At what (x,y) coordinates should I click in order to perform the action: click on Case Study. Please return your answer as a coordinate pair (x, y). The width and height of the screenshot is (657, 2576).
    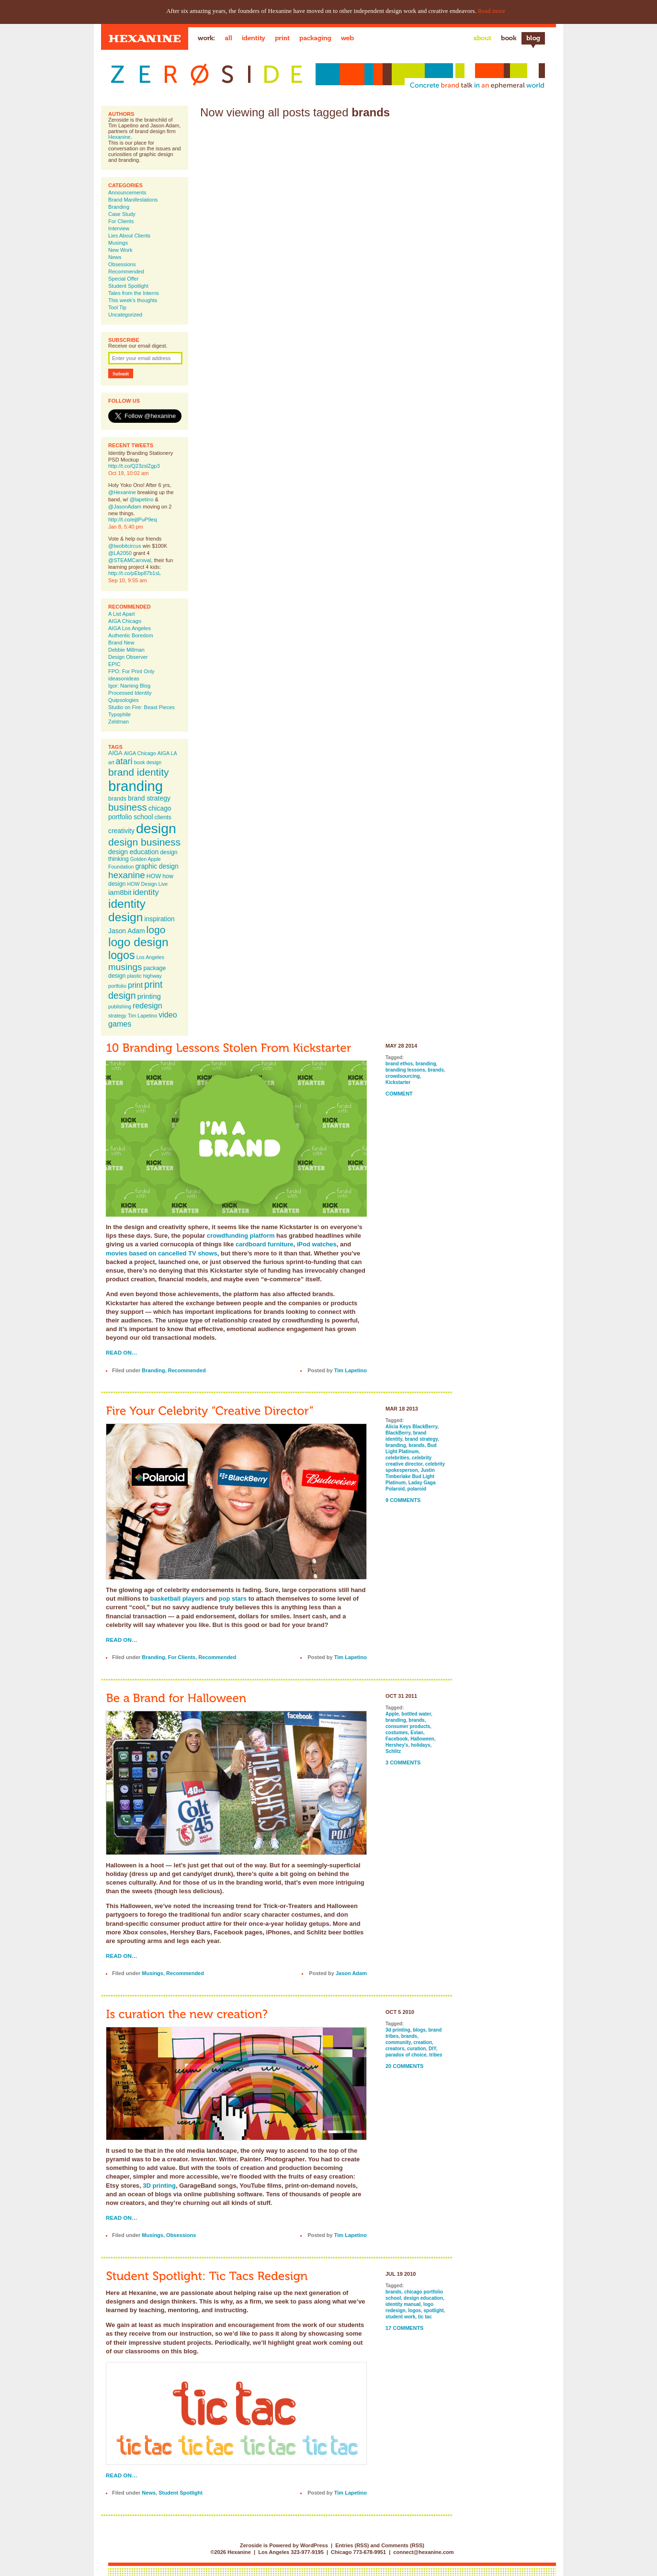
    Looking at the image, I should click on (122, 214).